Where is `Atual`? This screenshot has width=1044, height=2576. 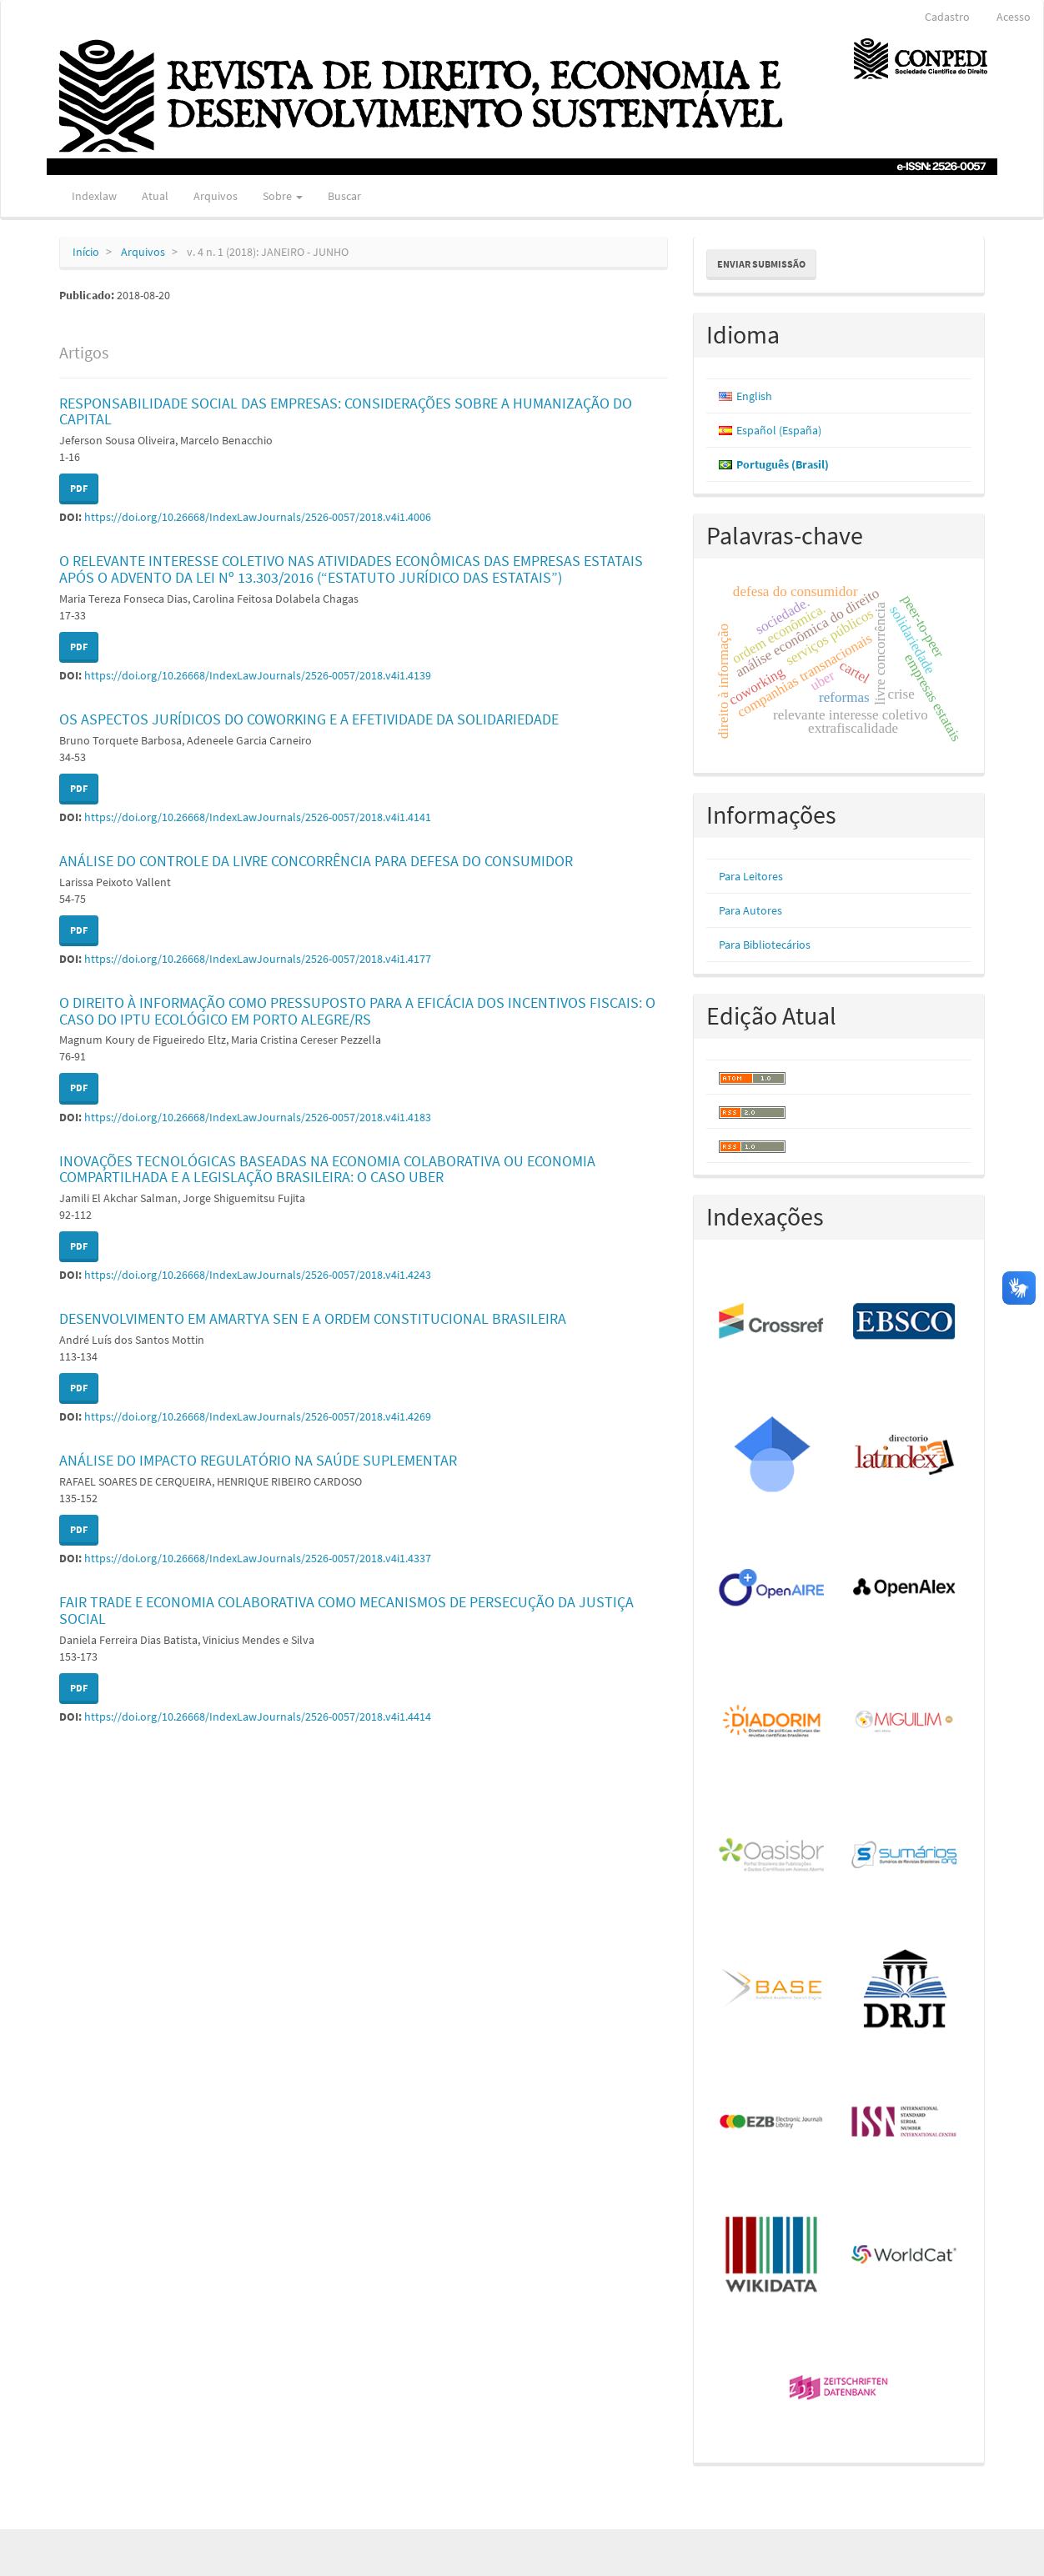 Atual is located at coordinates (155, 195).